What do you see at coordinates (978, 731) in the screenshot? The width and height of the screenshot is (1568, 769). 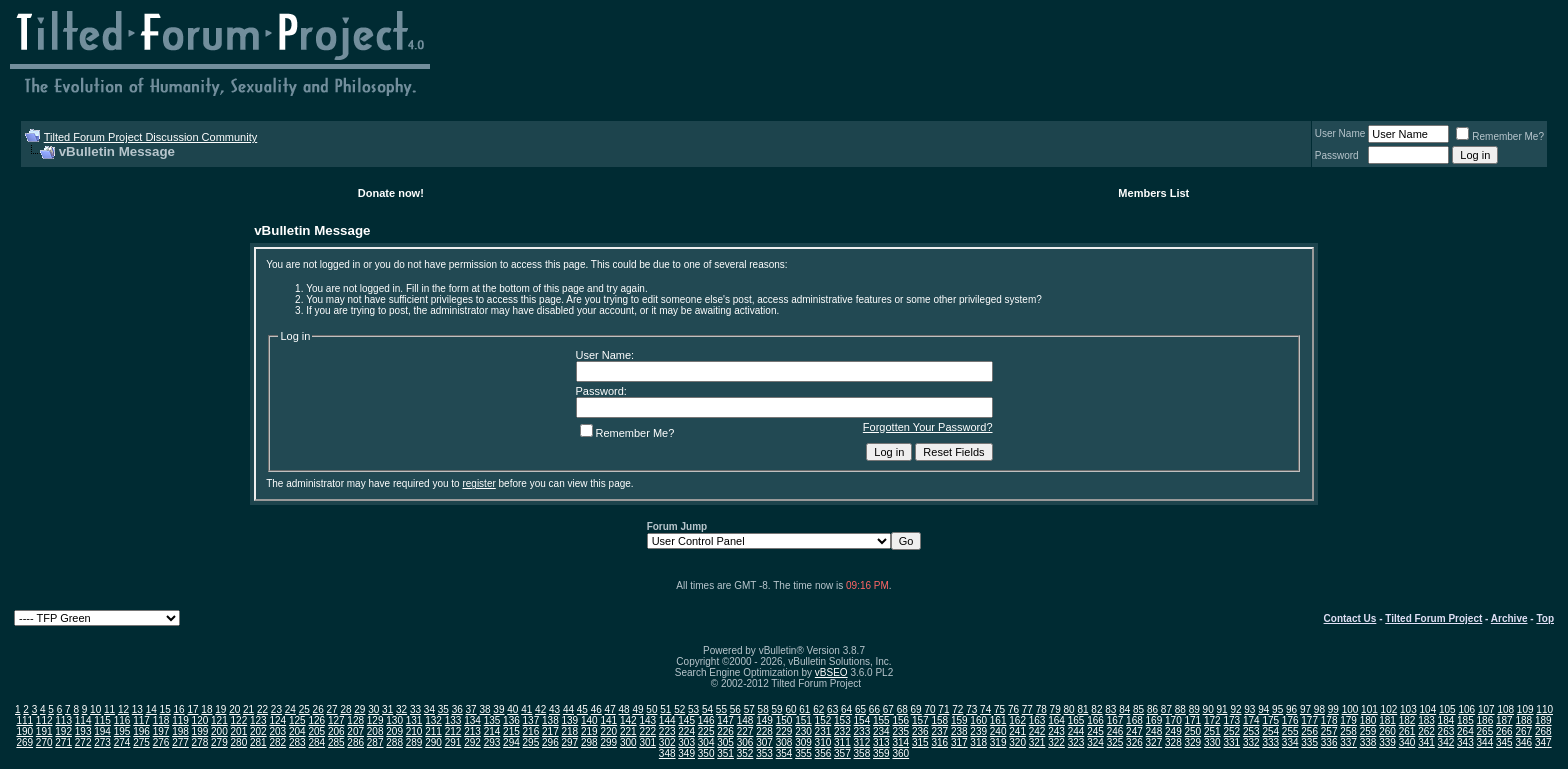 I see `239` at bounding box center [978, 731].